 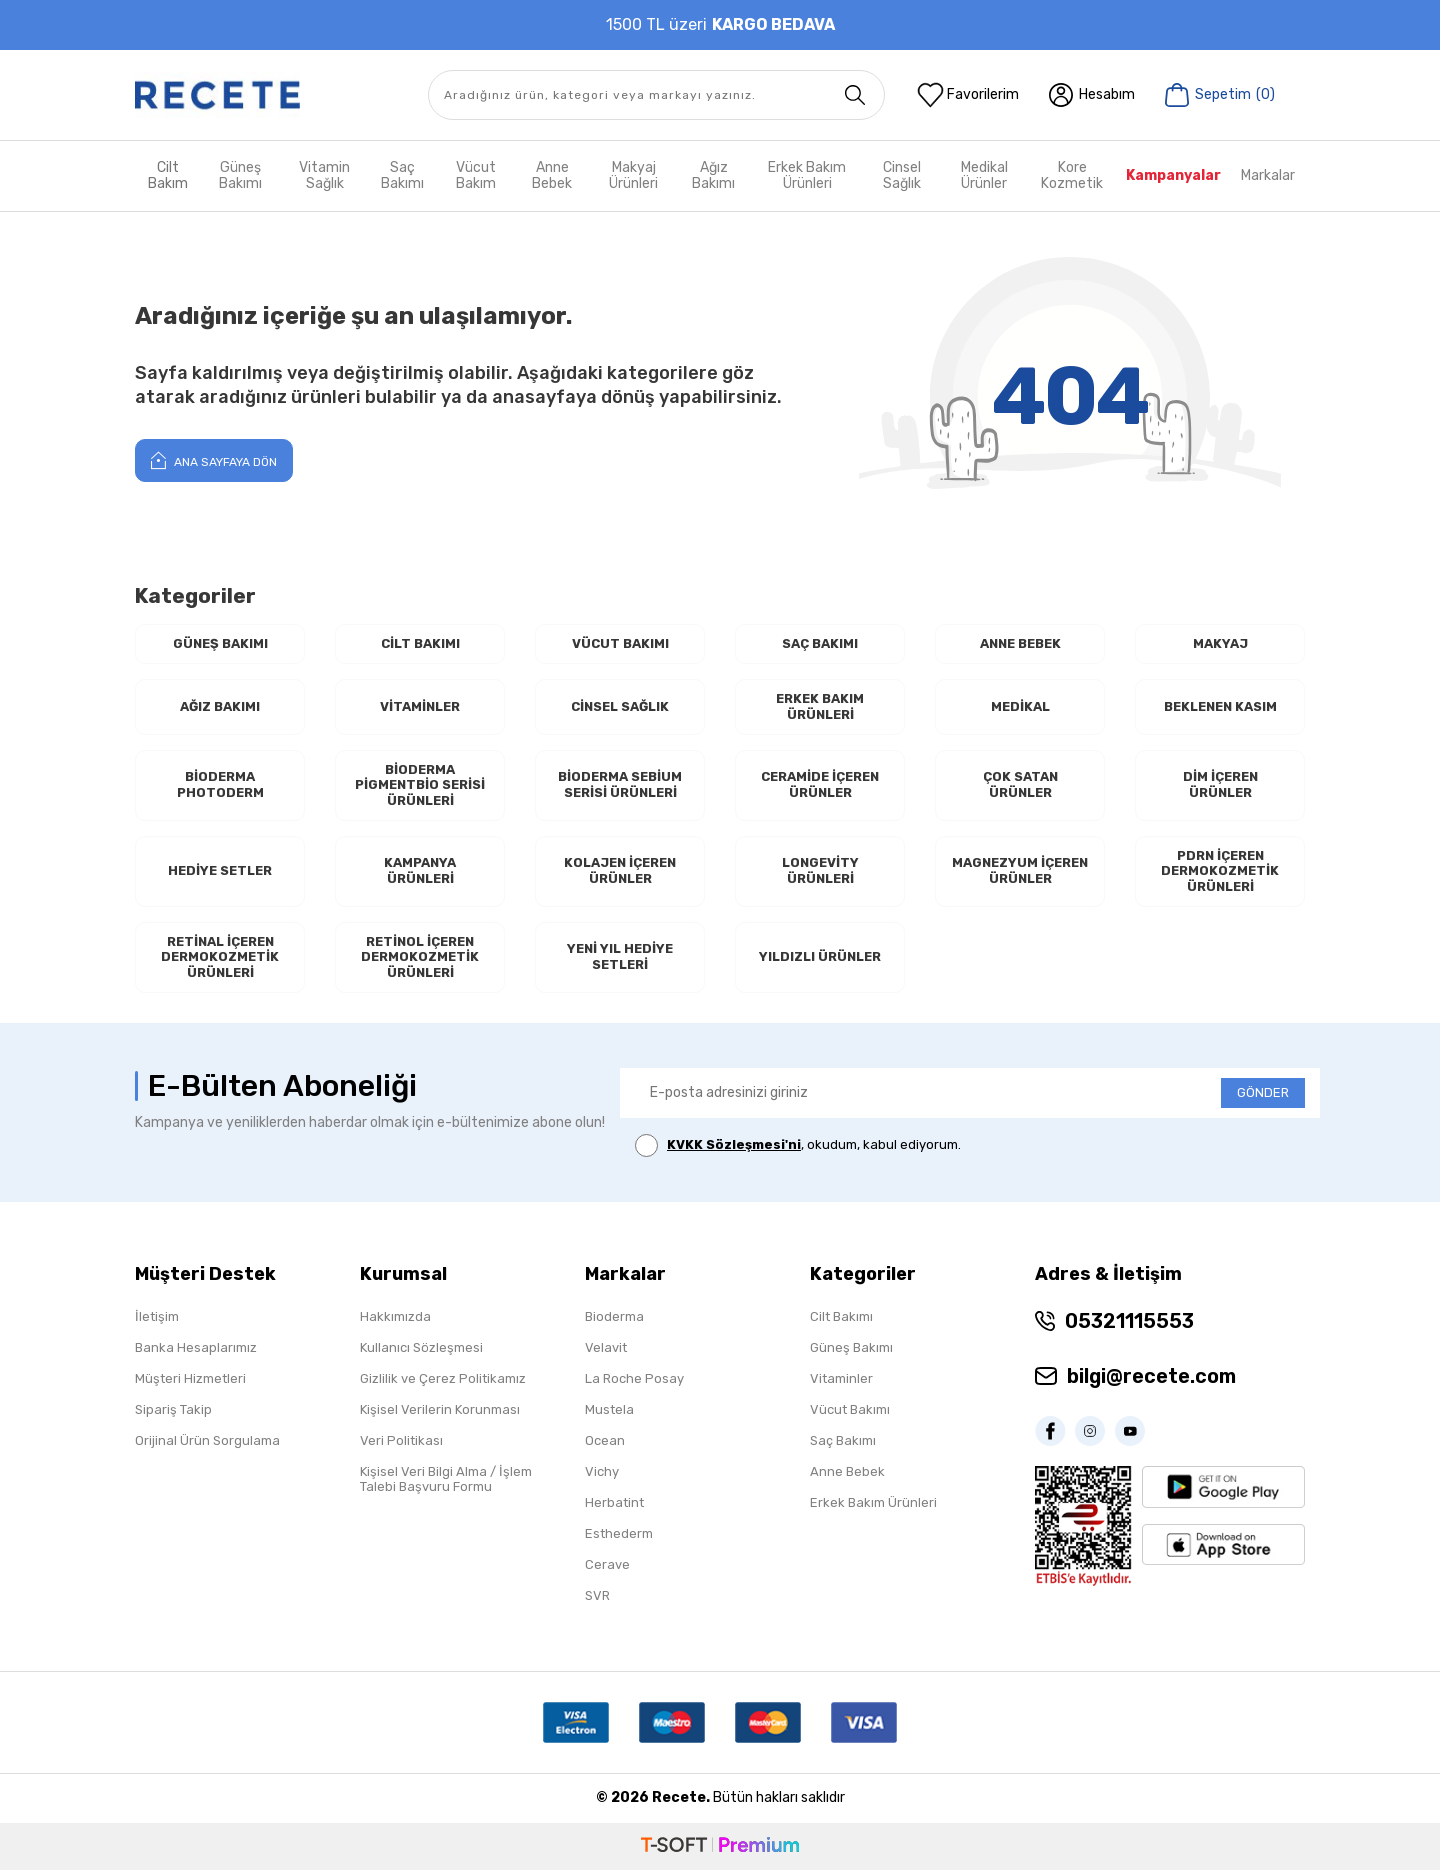 What do you see at coordinates (606, 1347) in the screenshot?
I see `Velavit` at bounding box center [606, 1347].